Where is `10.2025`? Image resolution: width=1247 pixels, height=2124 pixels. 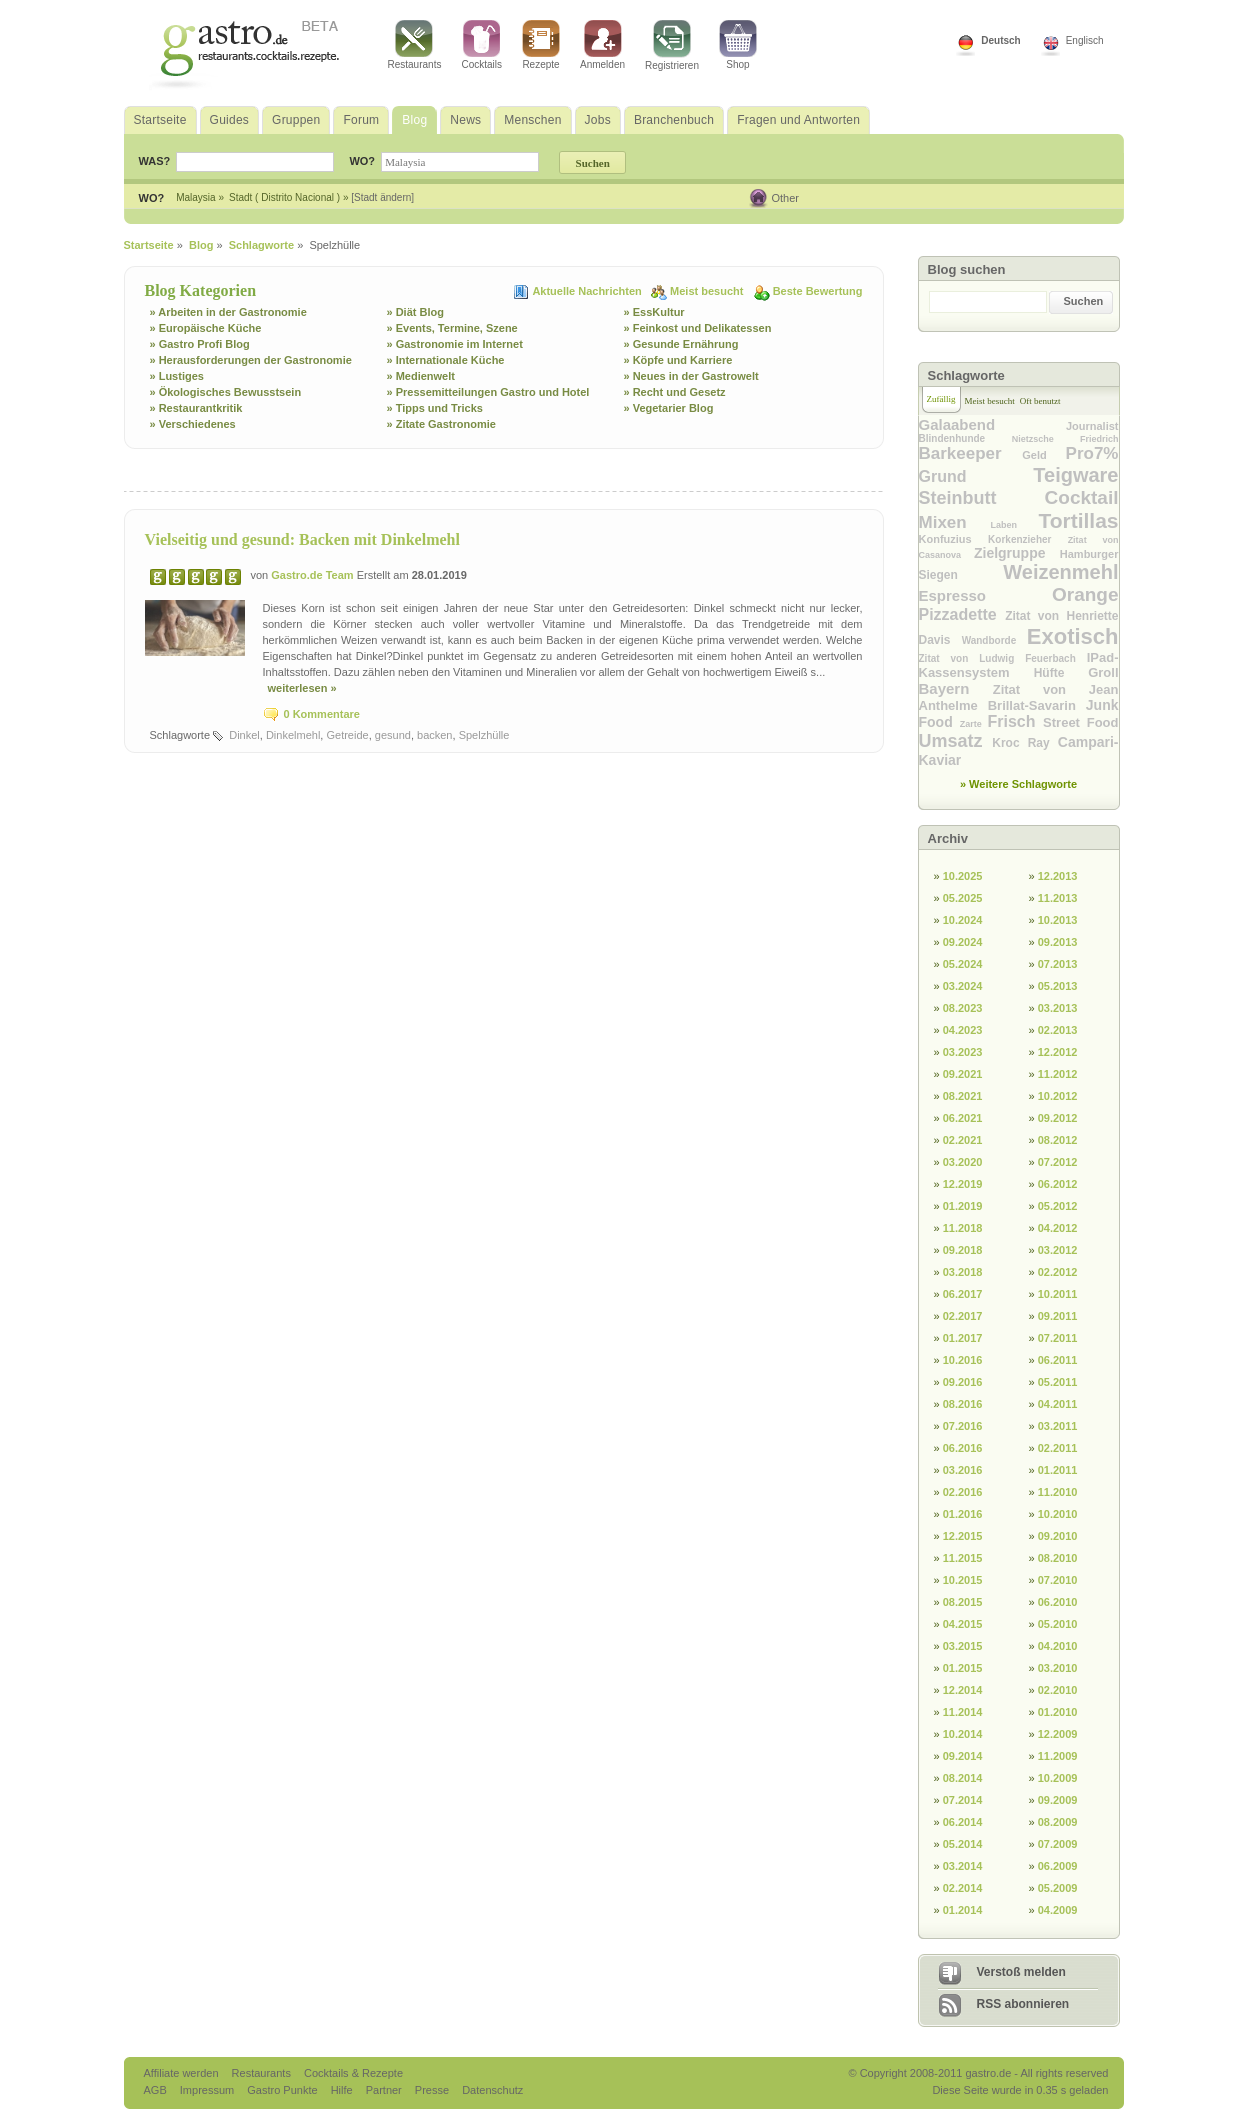
10.2025 is located at coordinates (963, 876).